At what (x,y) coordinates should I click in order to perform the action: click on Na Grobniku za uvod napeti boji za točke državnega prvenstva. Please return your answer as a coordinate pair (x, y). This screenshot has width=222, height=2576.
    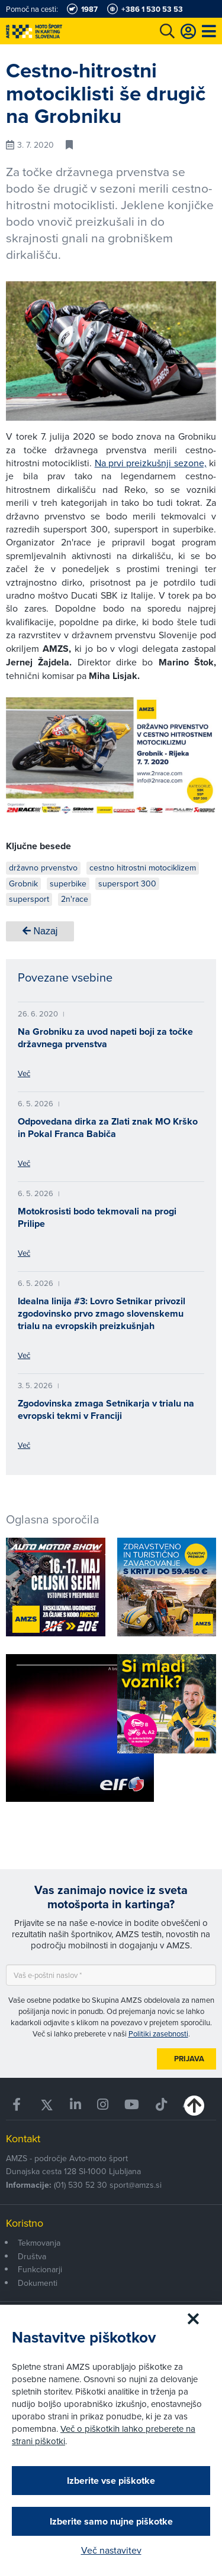
    Looking at the image, I should click on (105, 1038).